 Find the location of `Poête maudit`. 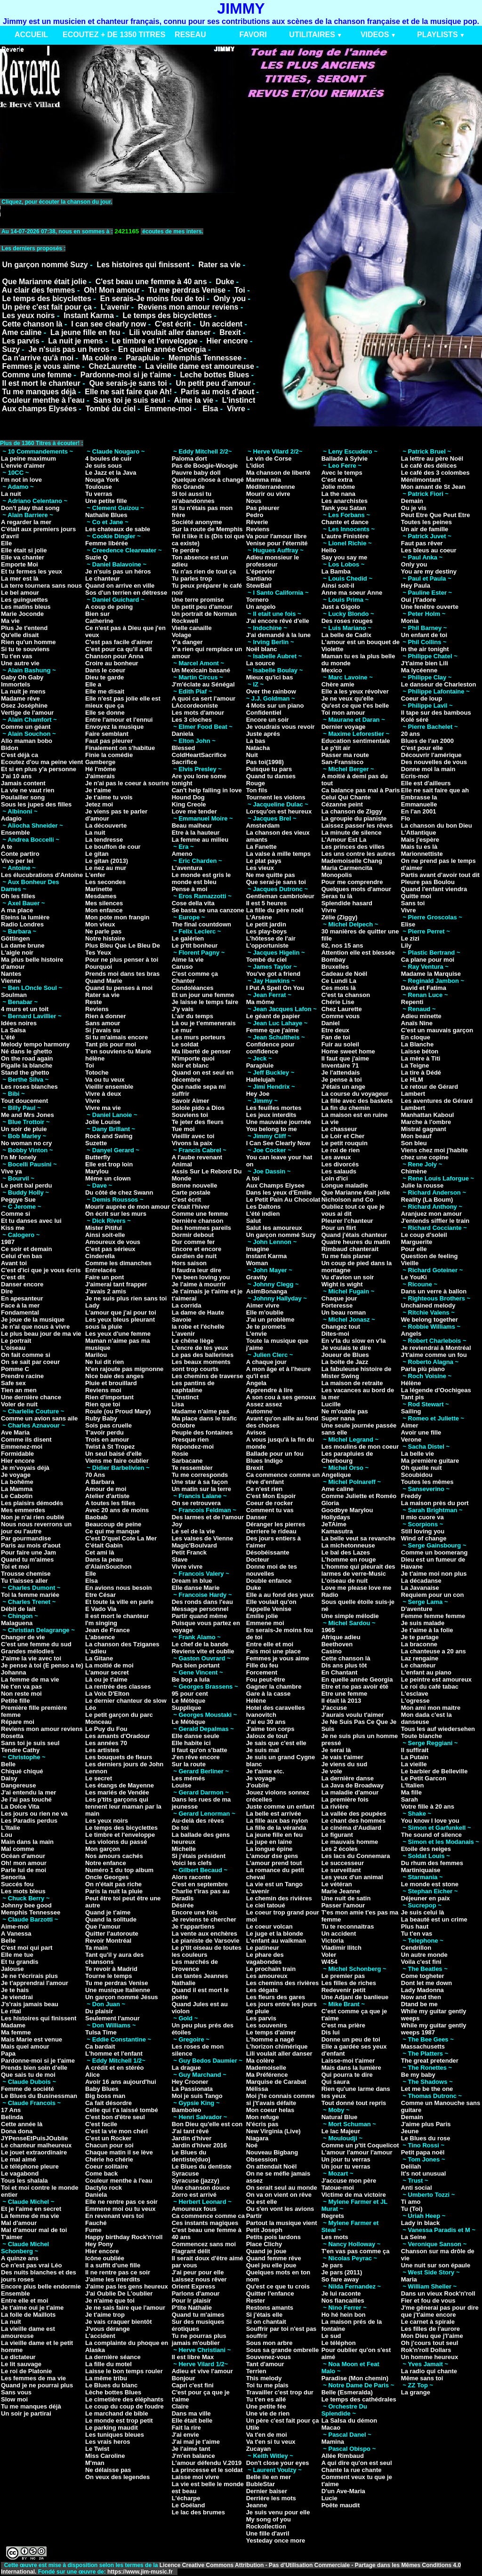

Poête maudit is located at coordinates (340, 2505).